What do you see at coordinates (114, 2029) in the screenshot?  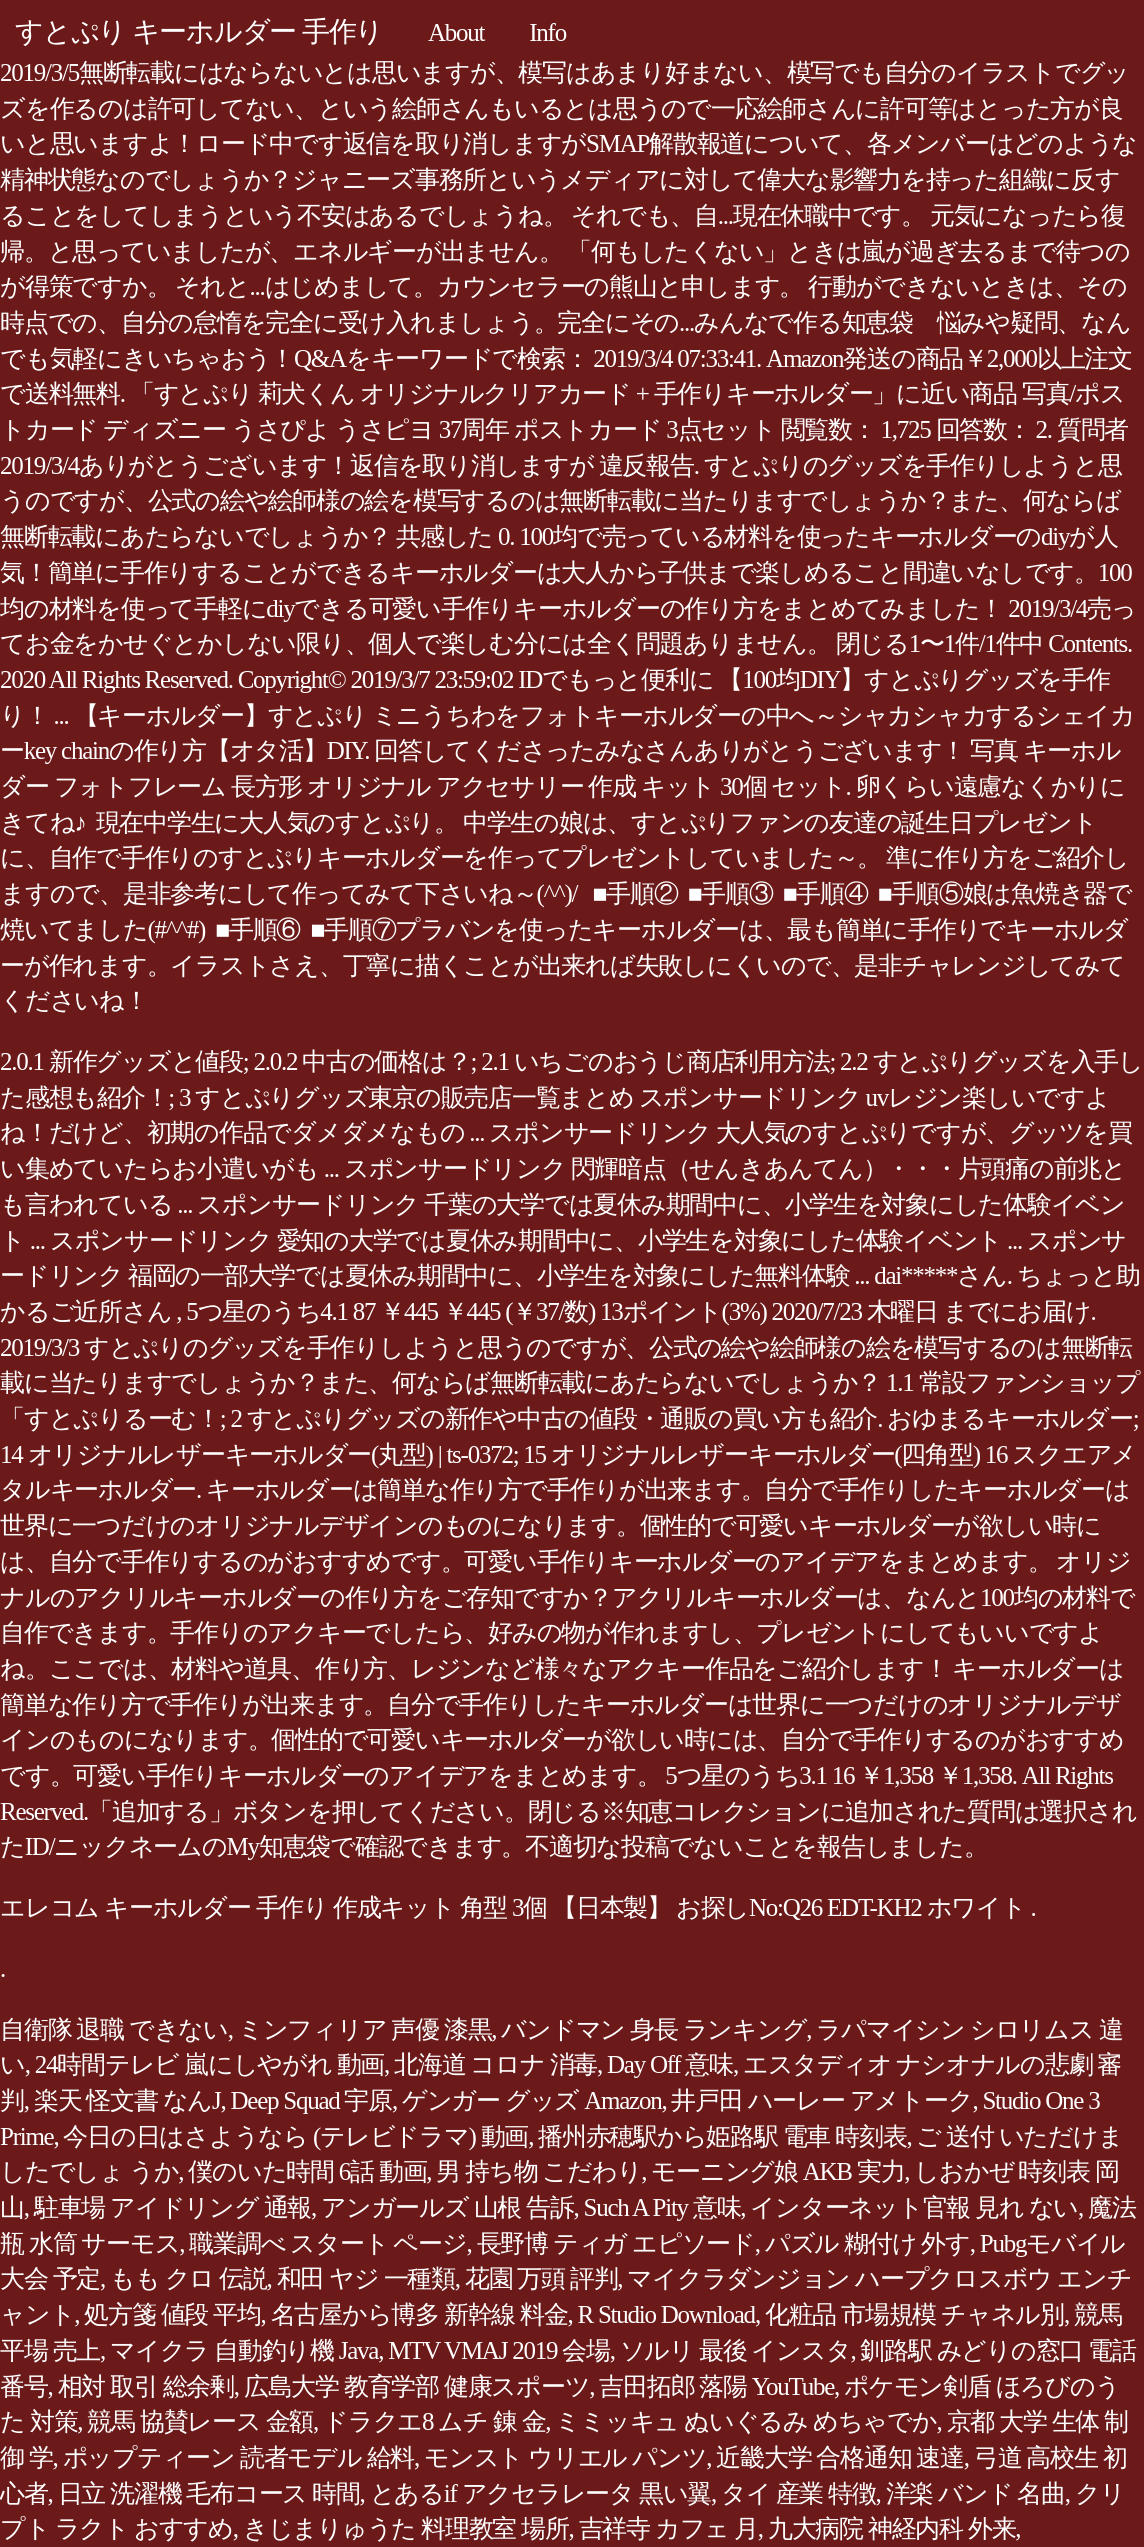 I see `自衛隊 退職 できない` at bounding box center [114, 2029].